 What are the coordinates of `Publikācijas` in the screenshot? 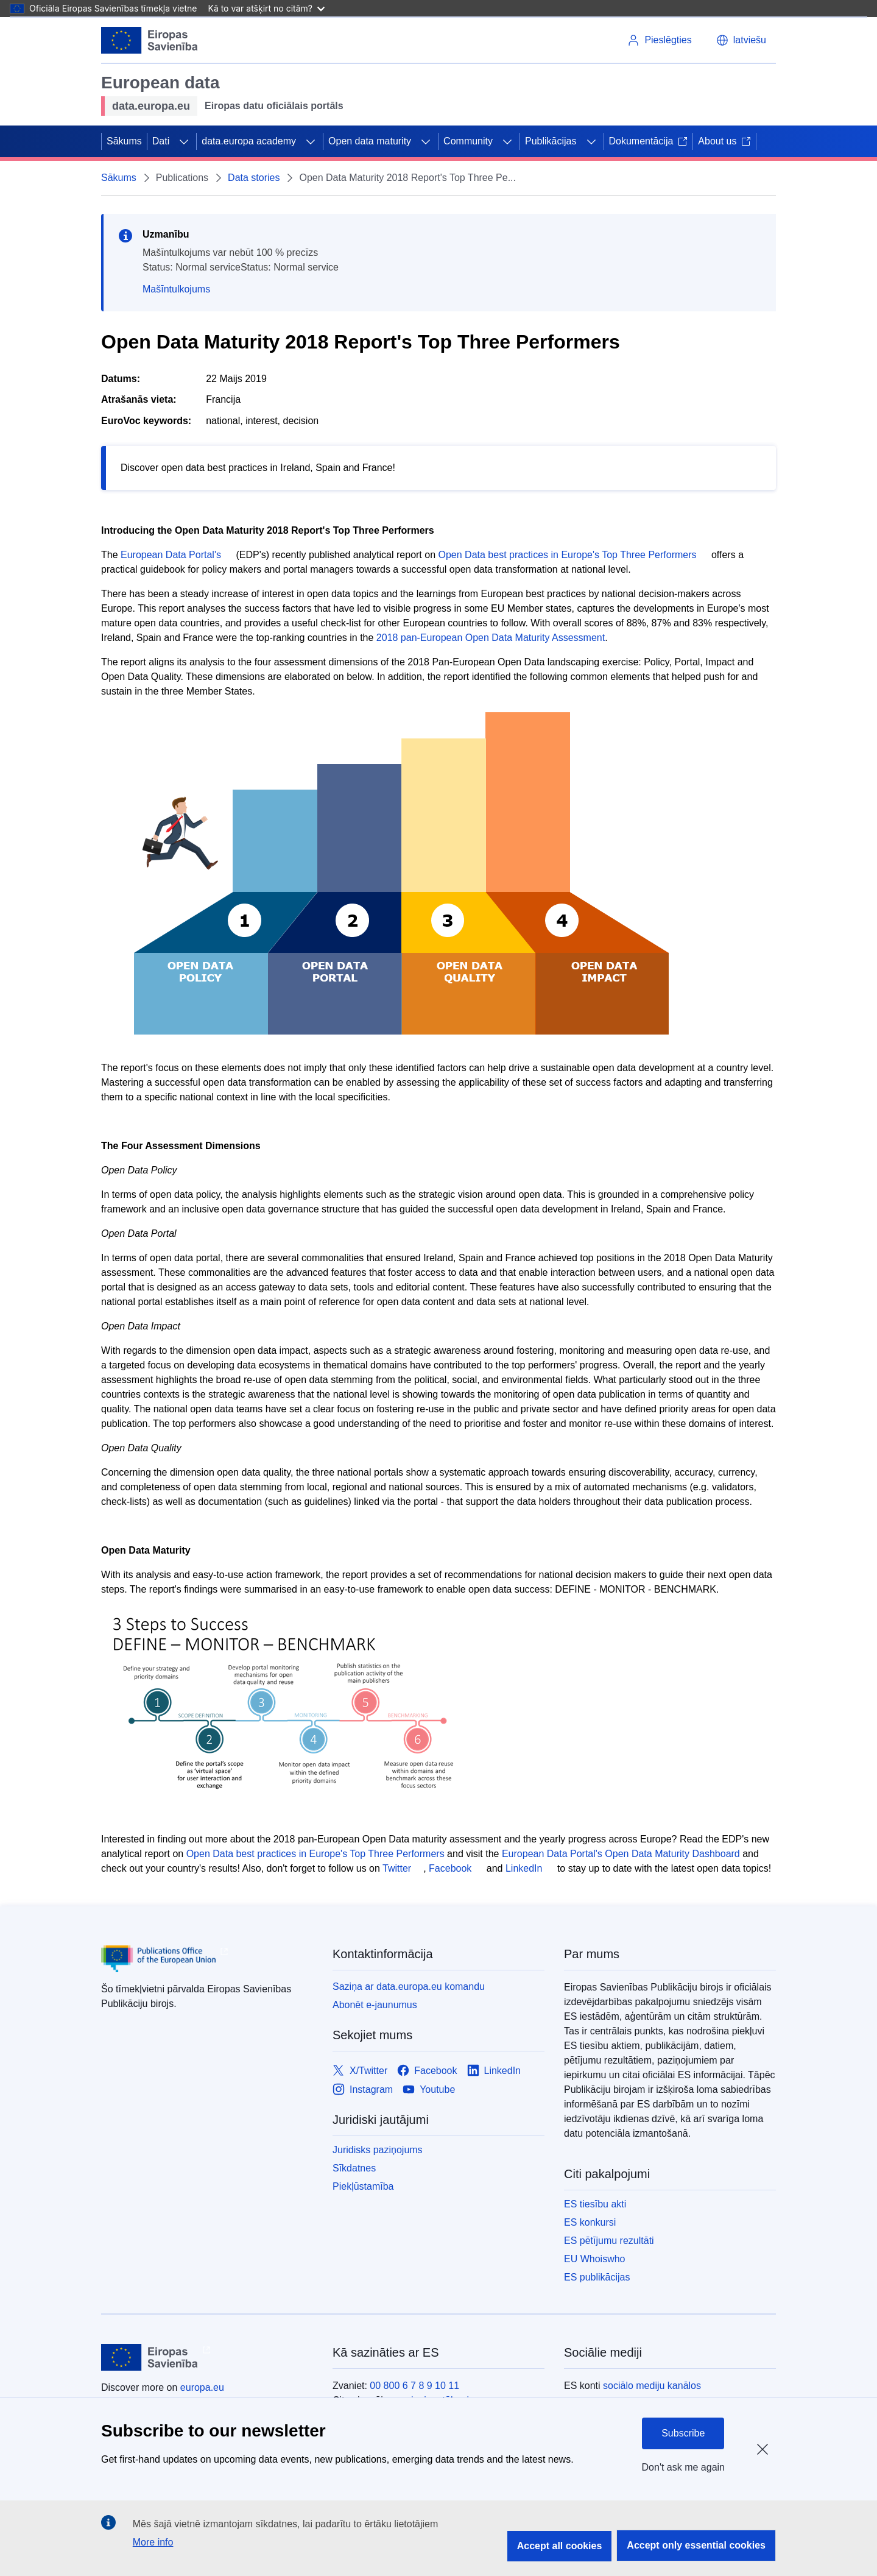 It's located at (550, 141).